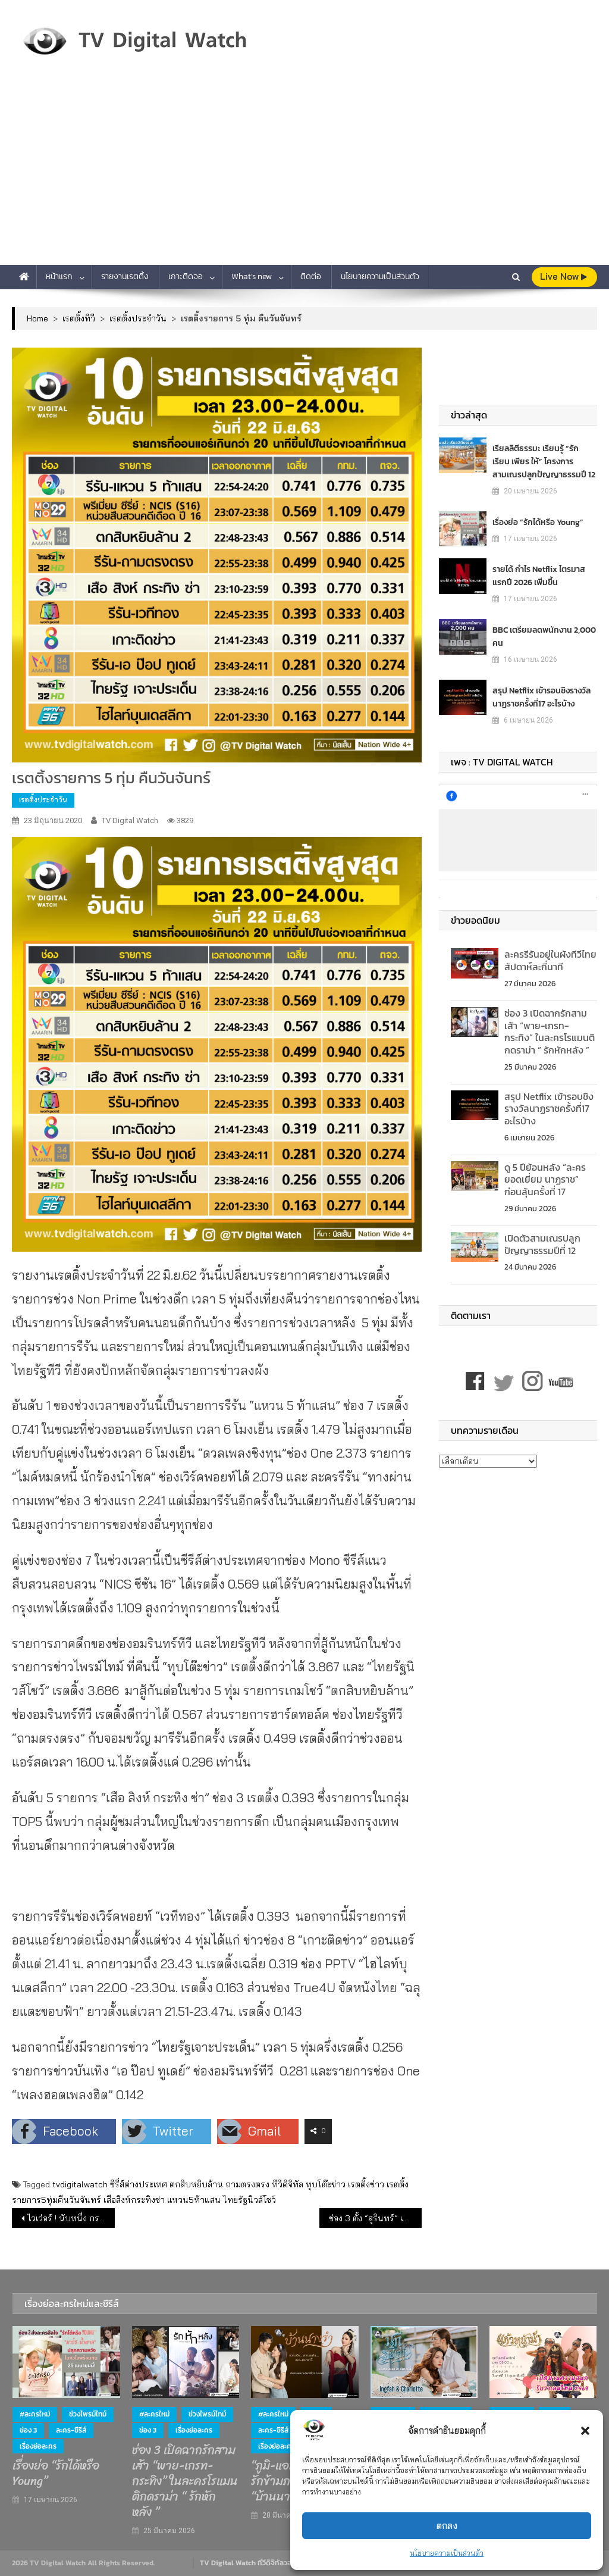  What do you see at coordinates (447, 2525) in the screenshot?
I see `ตกลง` at bounding box center [447, 2525].